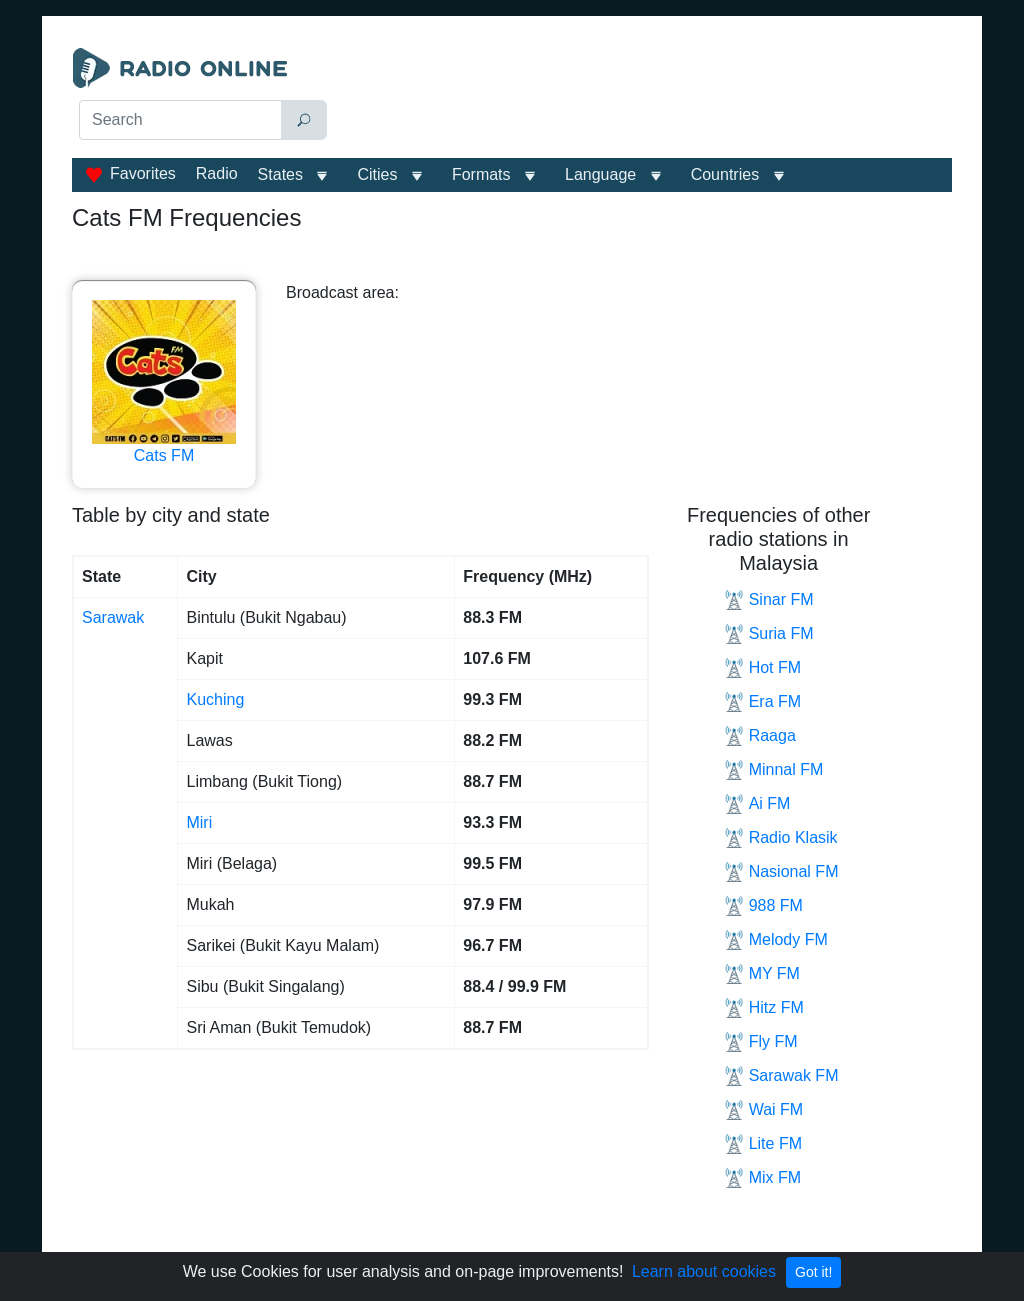 The image size is (1024, 1301). I want to click on Got it!, so click(813, 1272).